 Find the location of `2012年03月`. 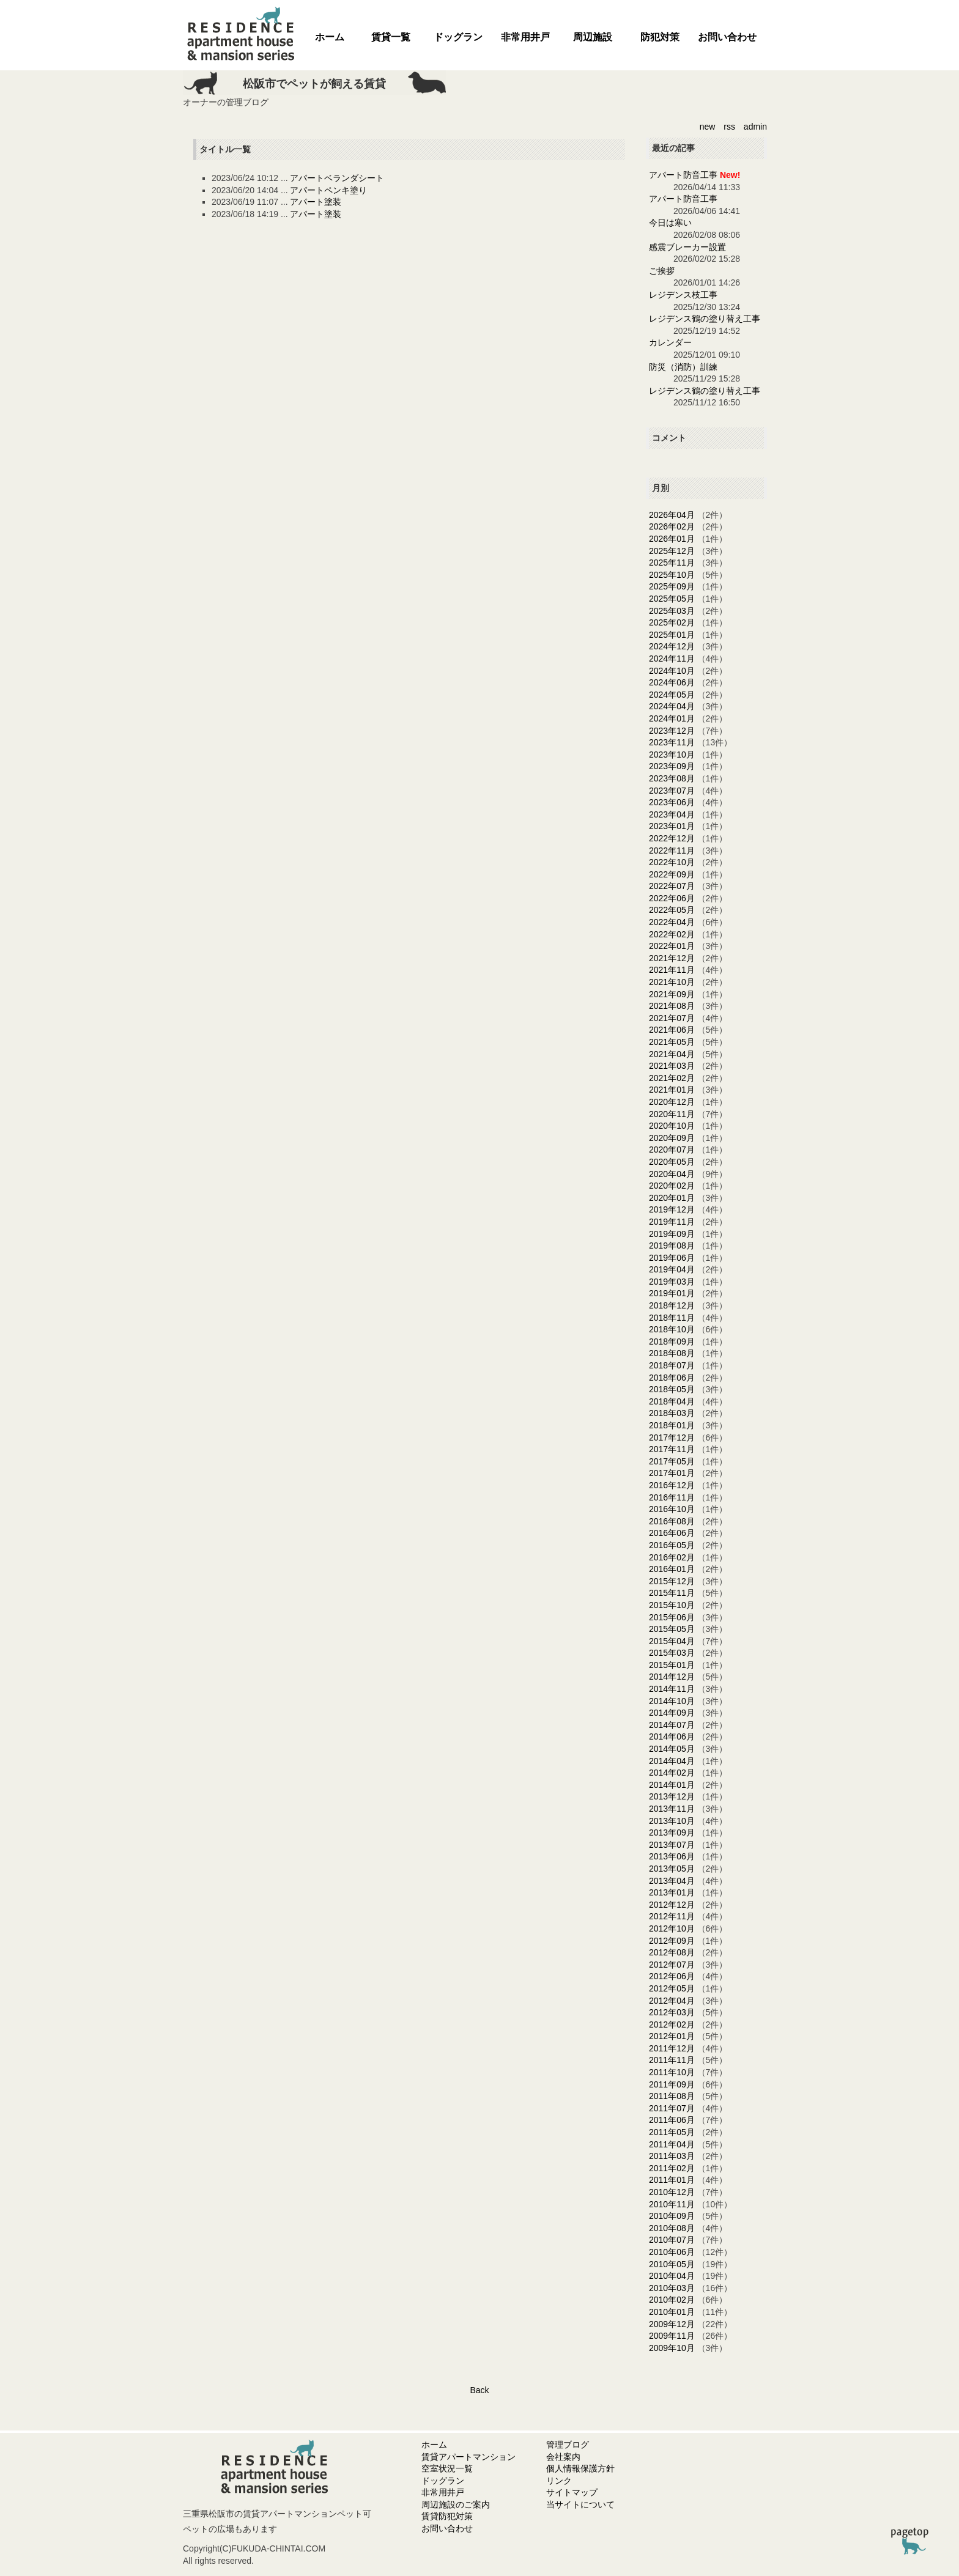

2012年03月 is located at coordinates (672, 2012).